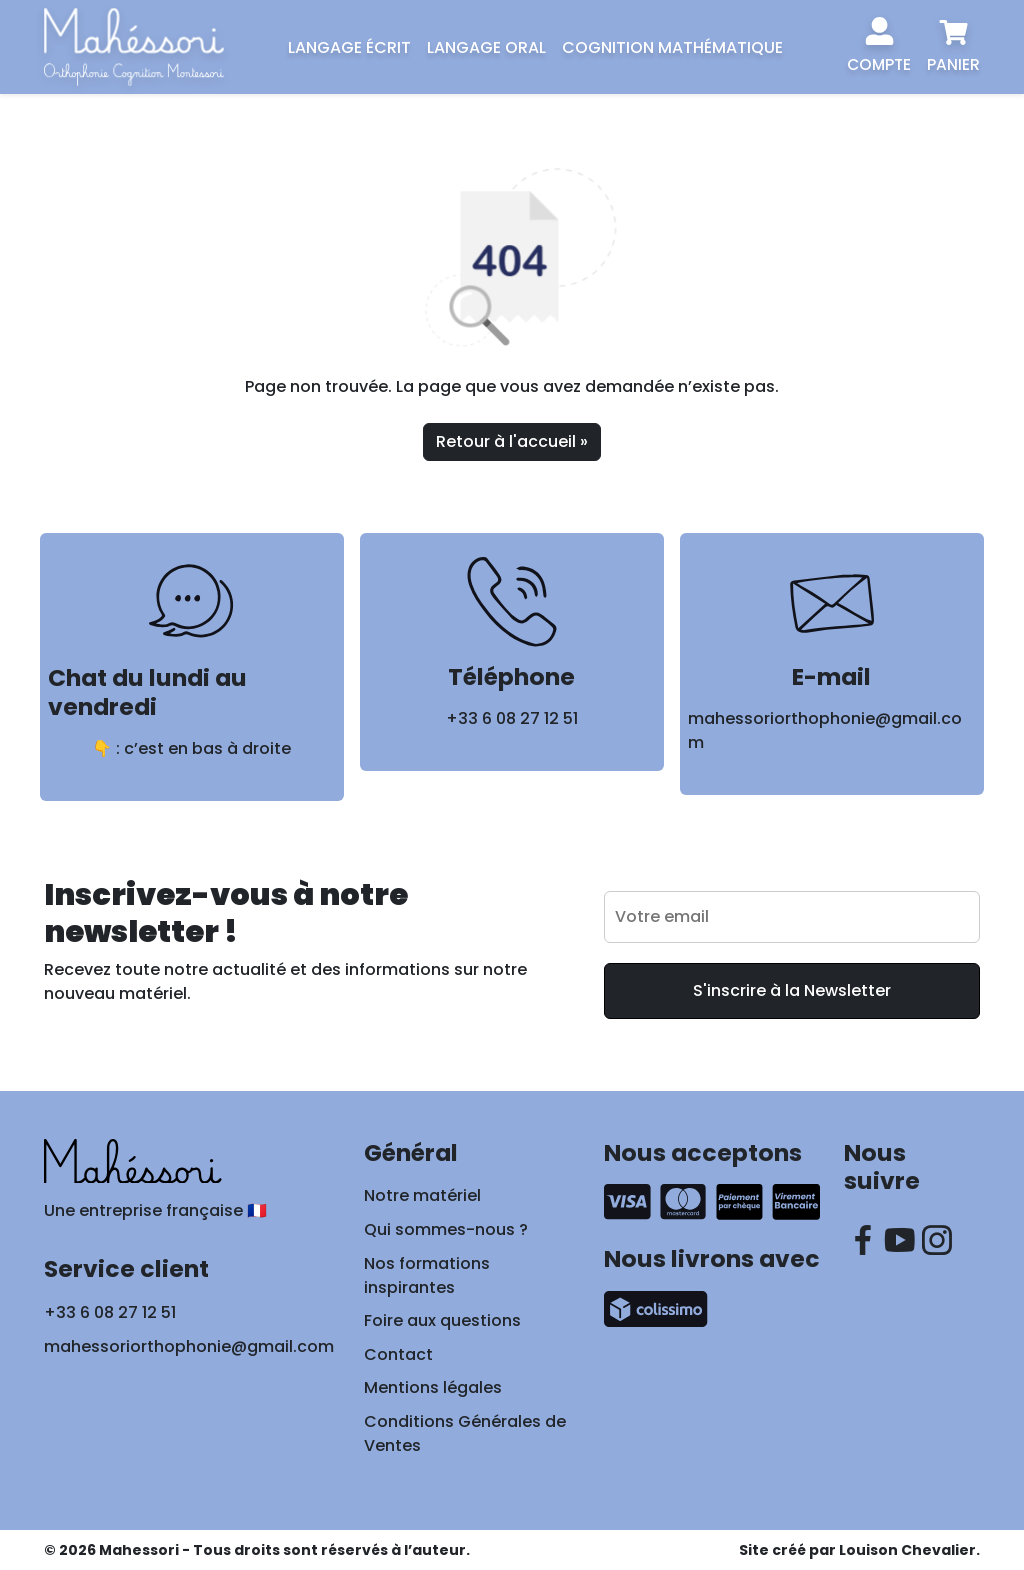 The width and height of the screenshot is (1024, 1570). Describe the element at coordinates (446, 1229) in the screenshot. I see `Qui sommes-nous ?` at that location.